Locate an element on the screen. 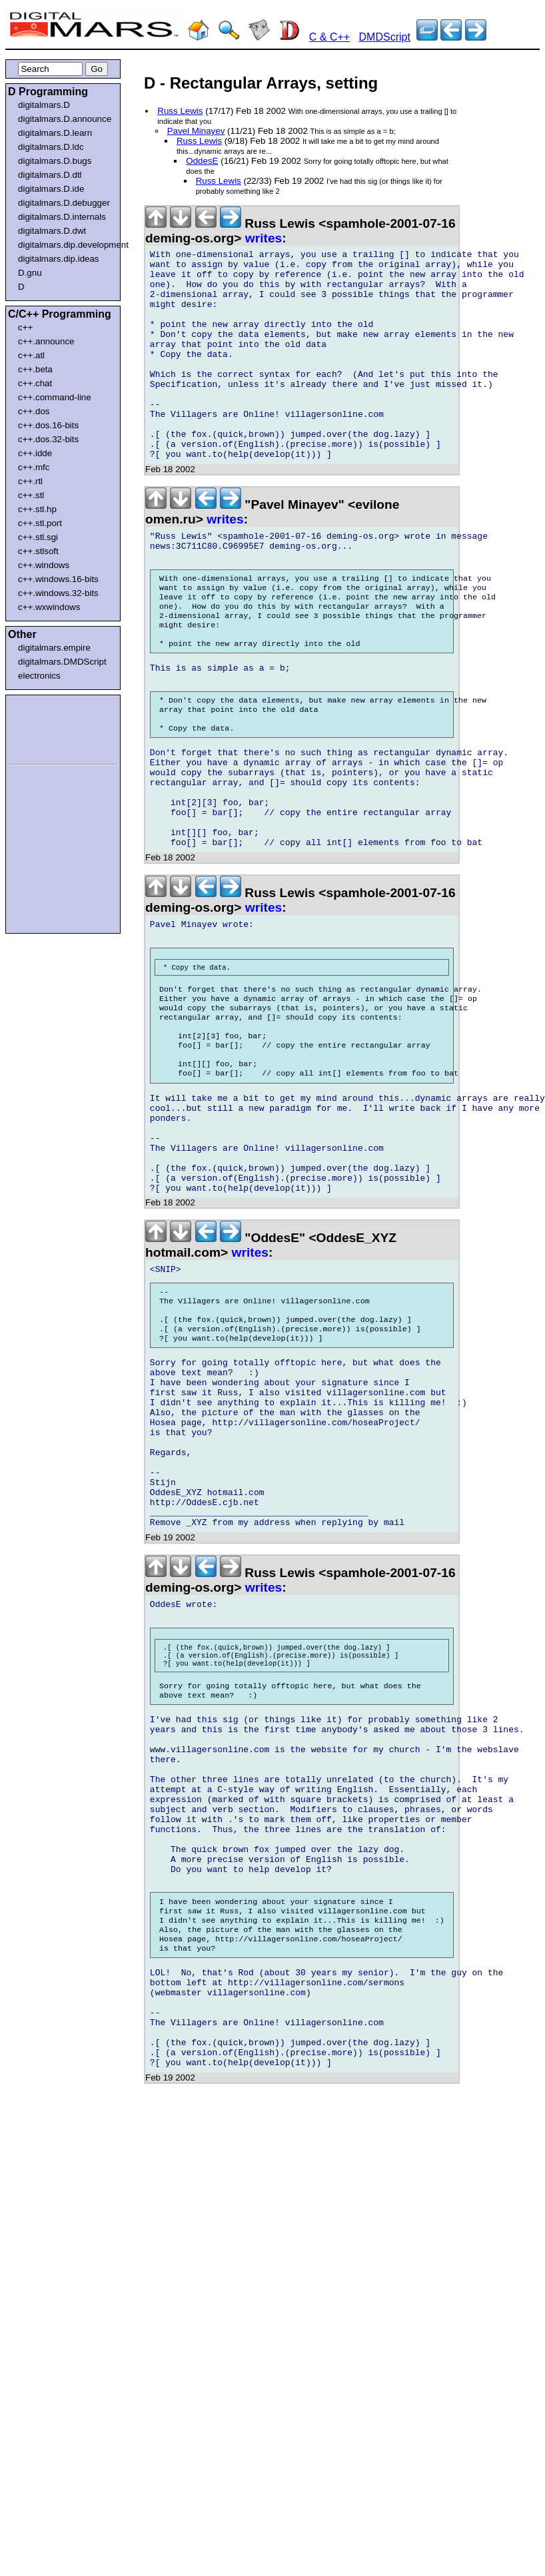  c++.dos.32-bits is located at coordinates (48, 439).